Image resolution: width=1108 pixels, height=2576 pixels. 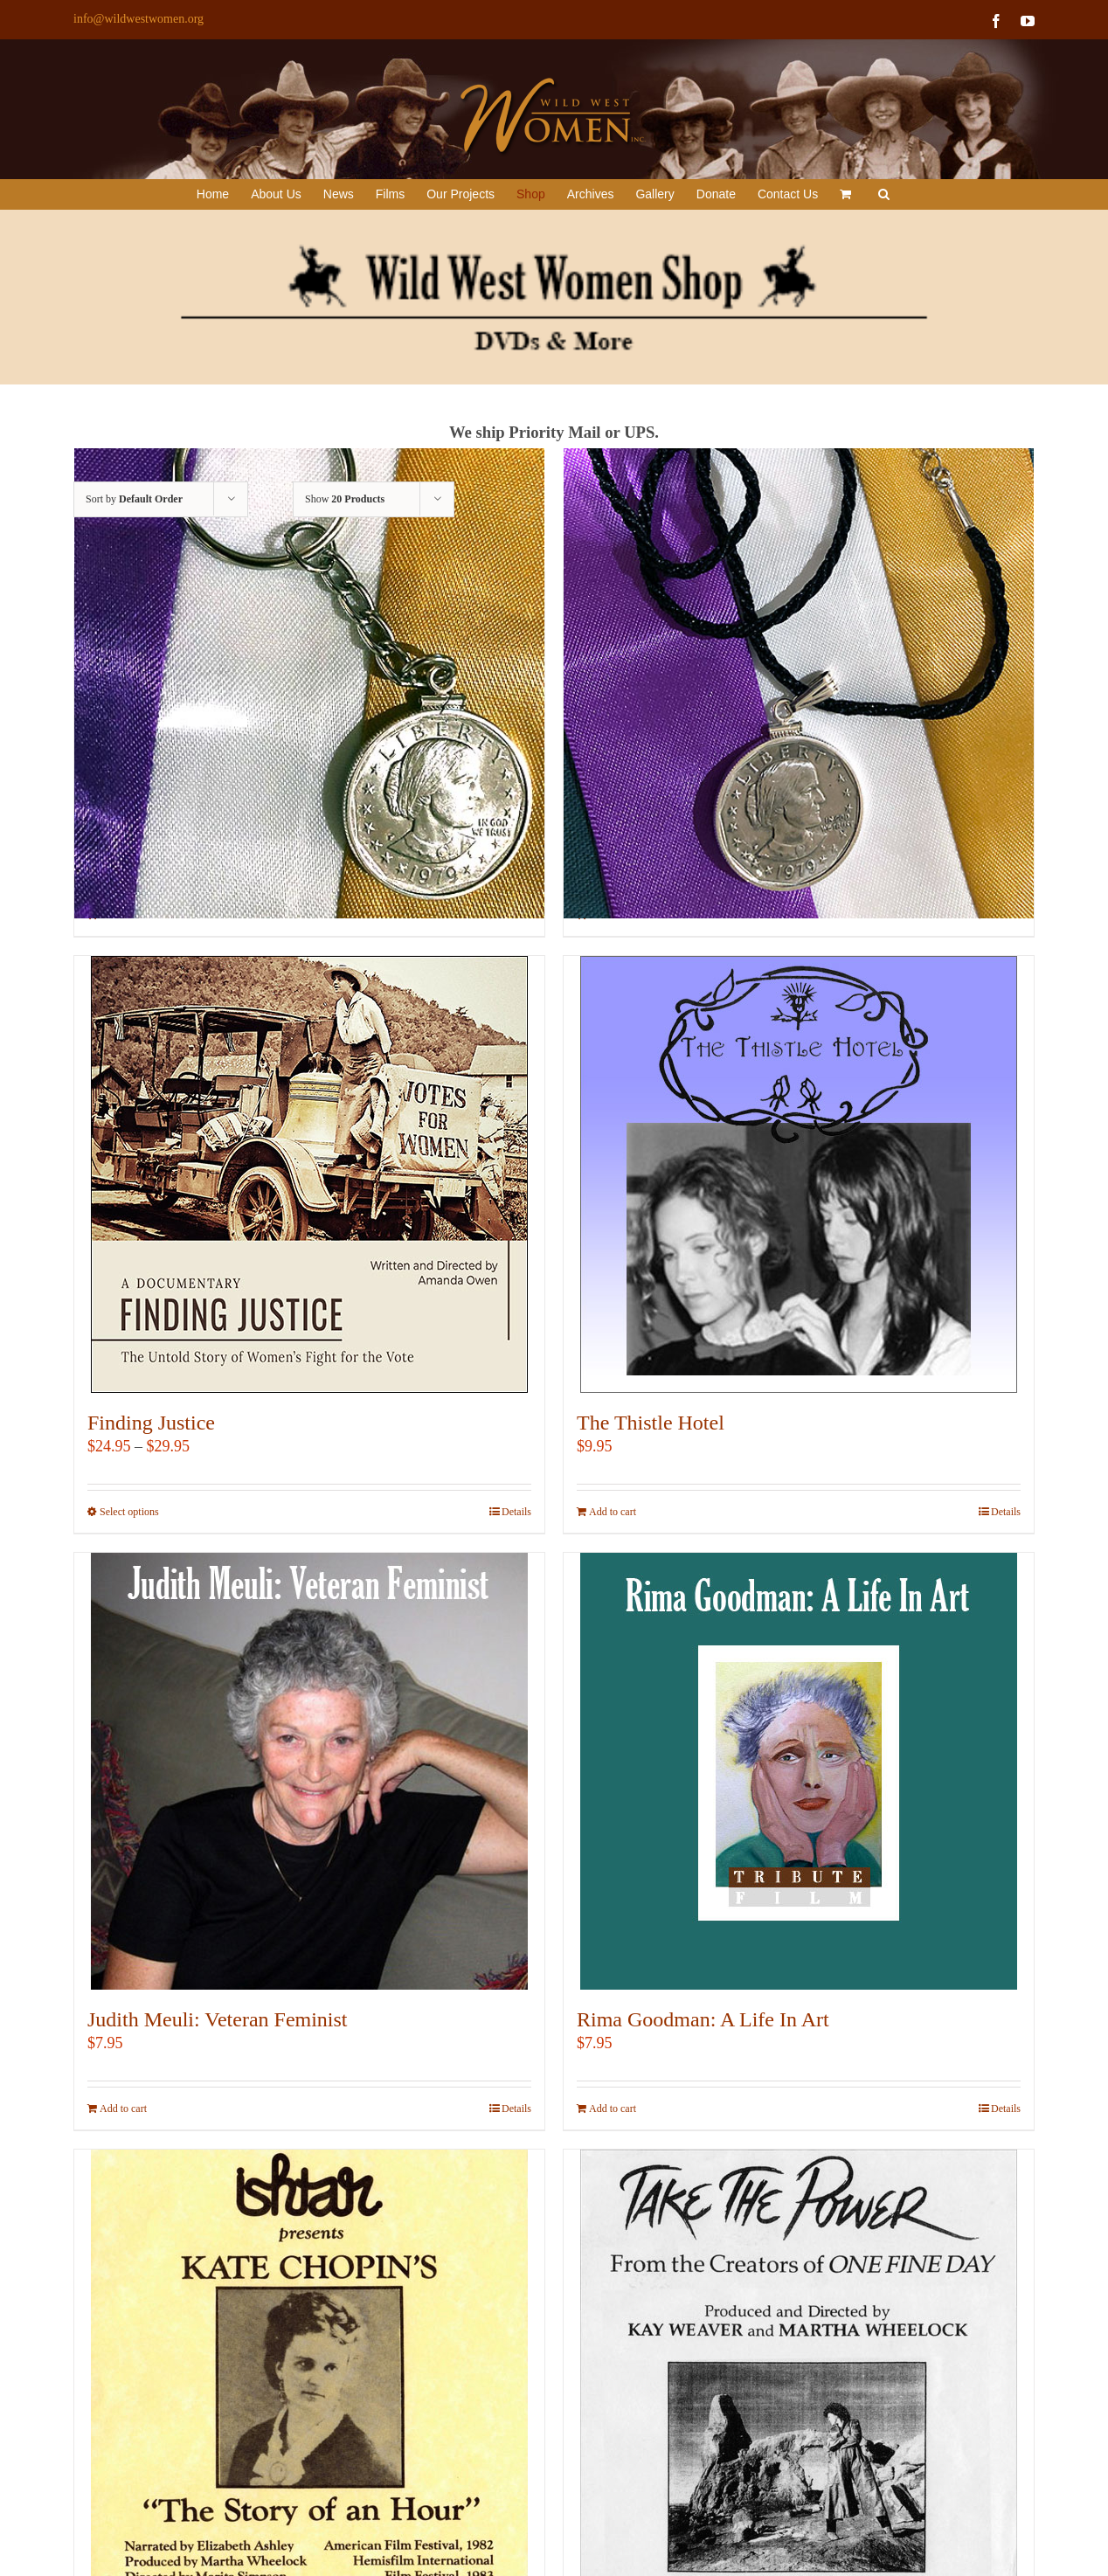 What do you see at coordinates (309, 1174) in the screenshot?
I see `[Finding Justice]` at bounding box center [309, 1174].